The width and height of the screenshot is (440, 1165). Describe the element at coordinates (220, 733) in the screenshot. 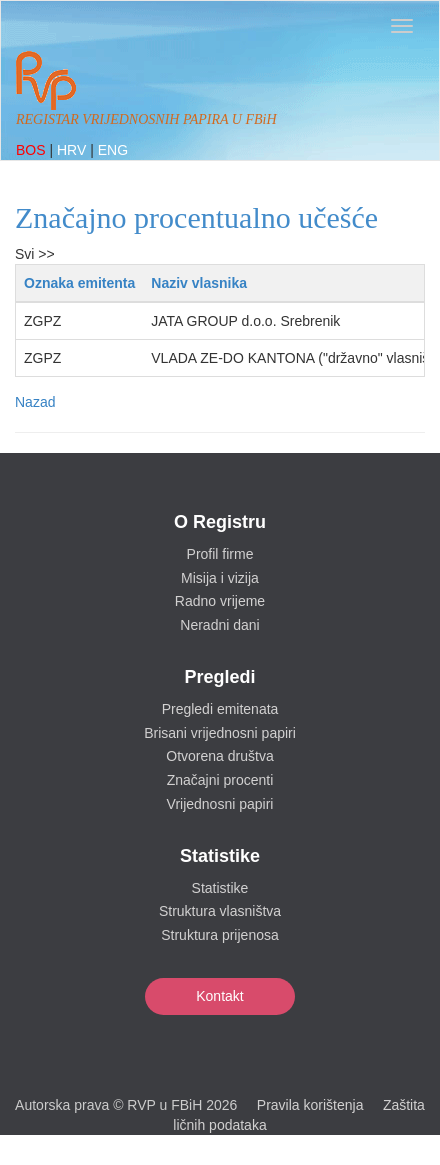

I see `Brisani vrijednosni papiri` at that location.